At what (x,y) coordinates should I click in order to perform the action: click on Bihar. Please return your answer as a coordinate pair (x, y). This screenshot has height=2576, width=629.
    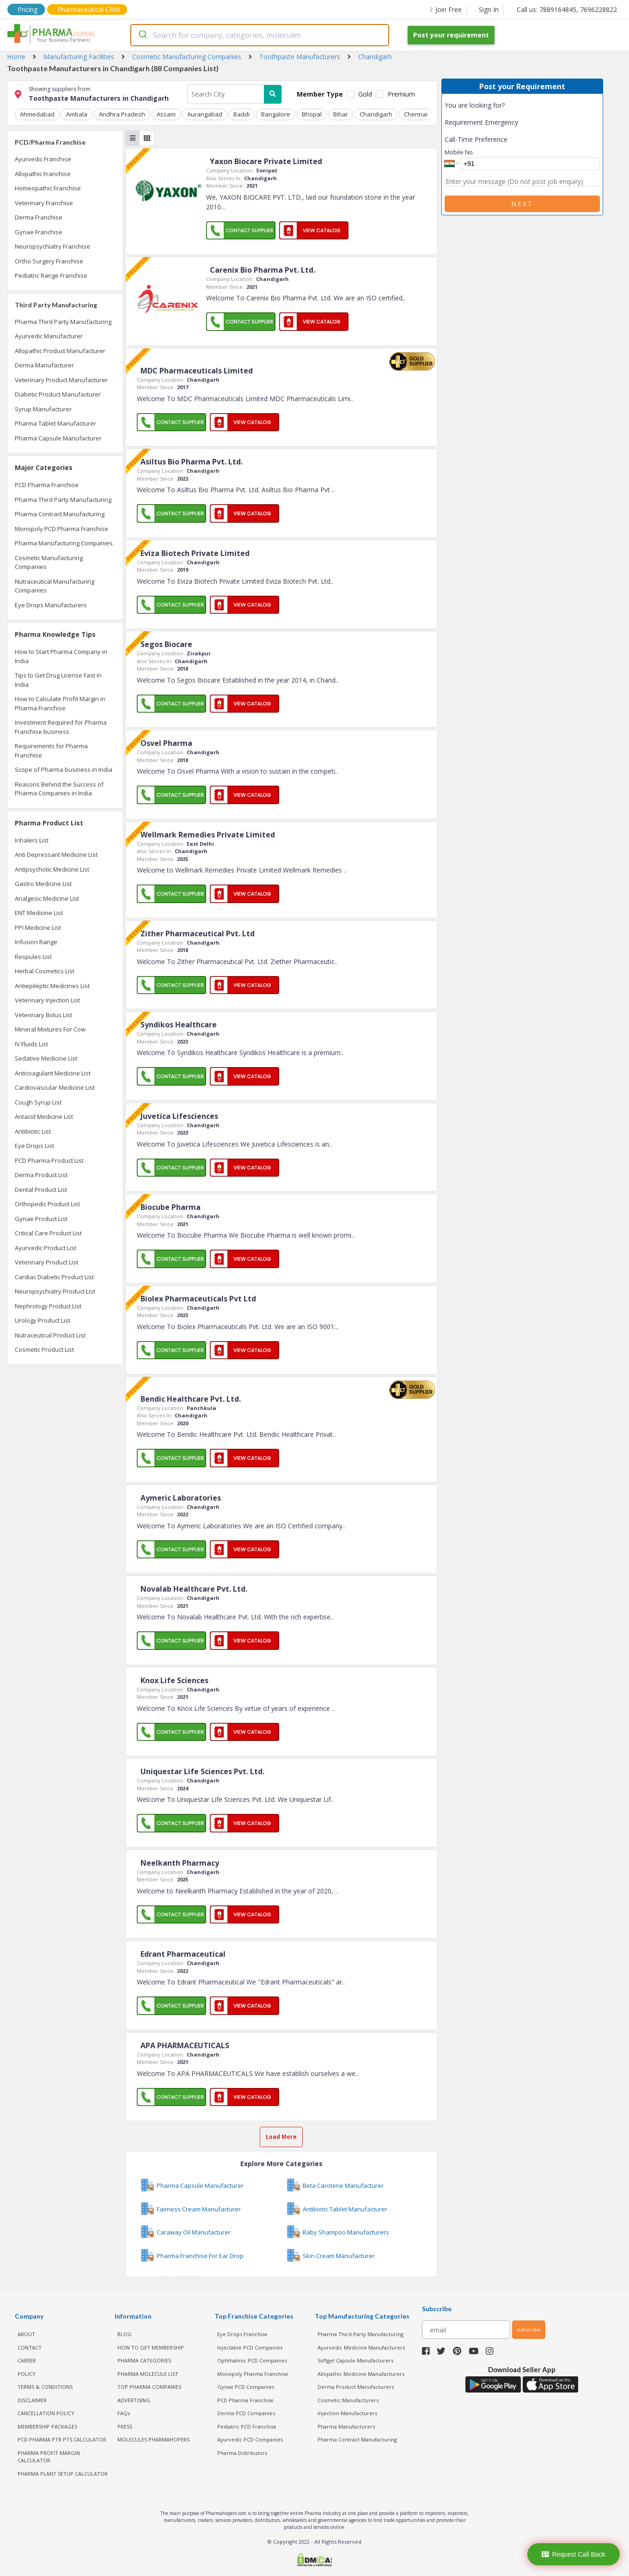
    Looking at the image, I should click on (337, 114).